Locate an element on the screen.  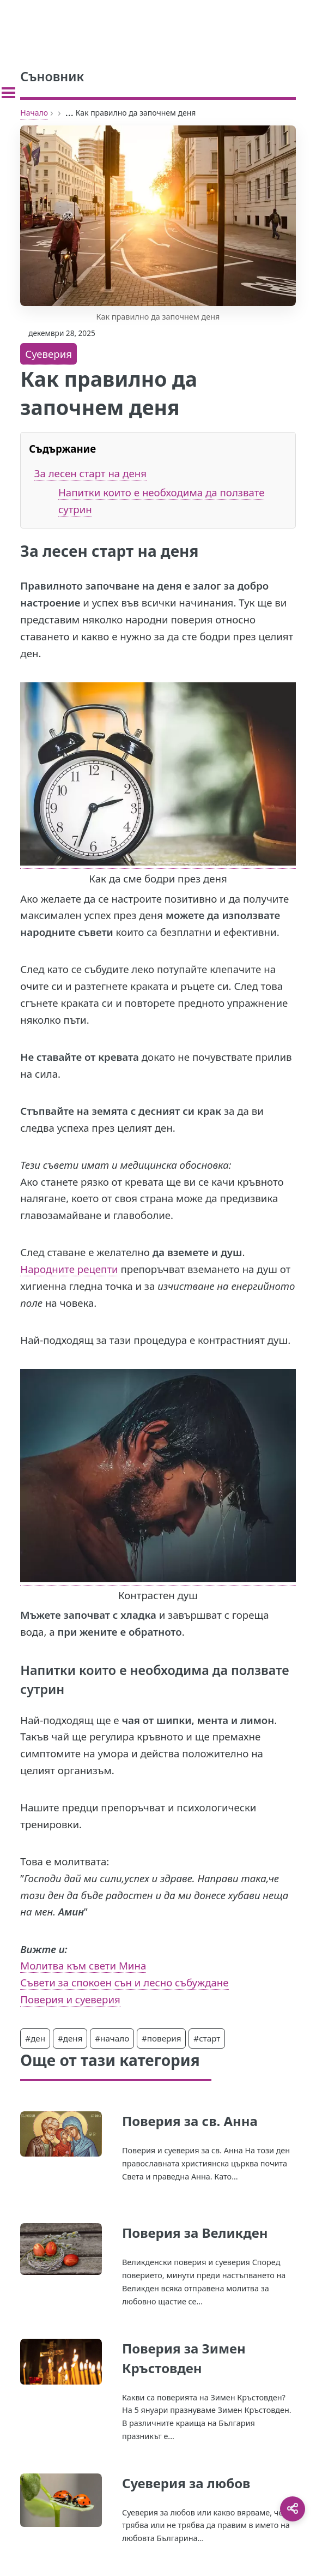
Молитва към свети Мина is located at coordinates (83, 1965).